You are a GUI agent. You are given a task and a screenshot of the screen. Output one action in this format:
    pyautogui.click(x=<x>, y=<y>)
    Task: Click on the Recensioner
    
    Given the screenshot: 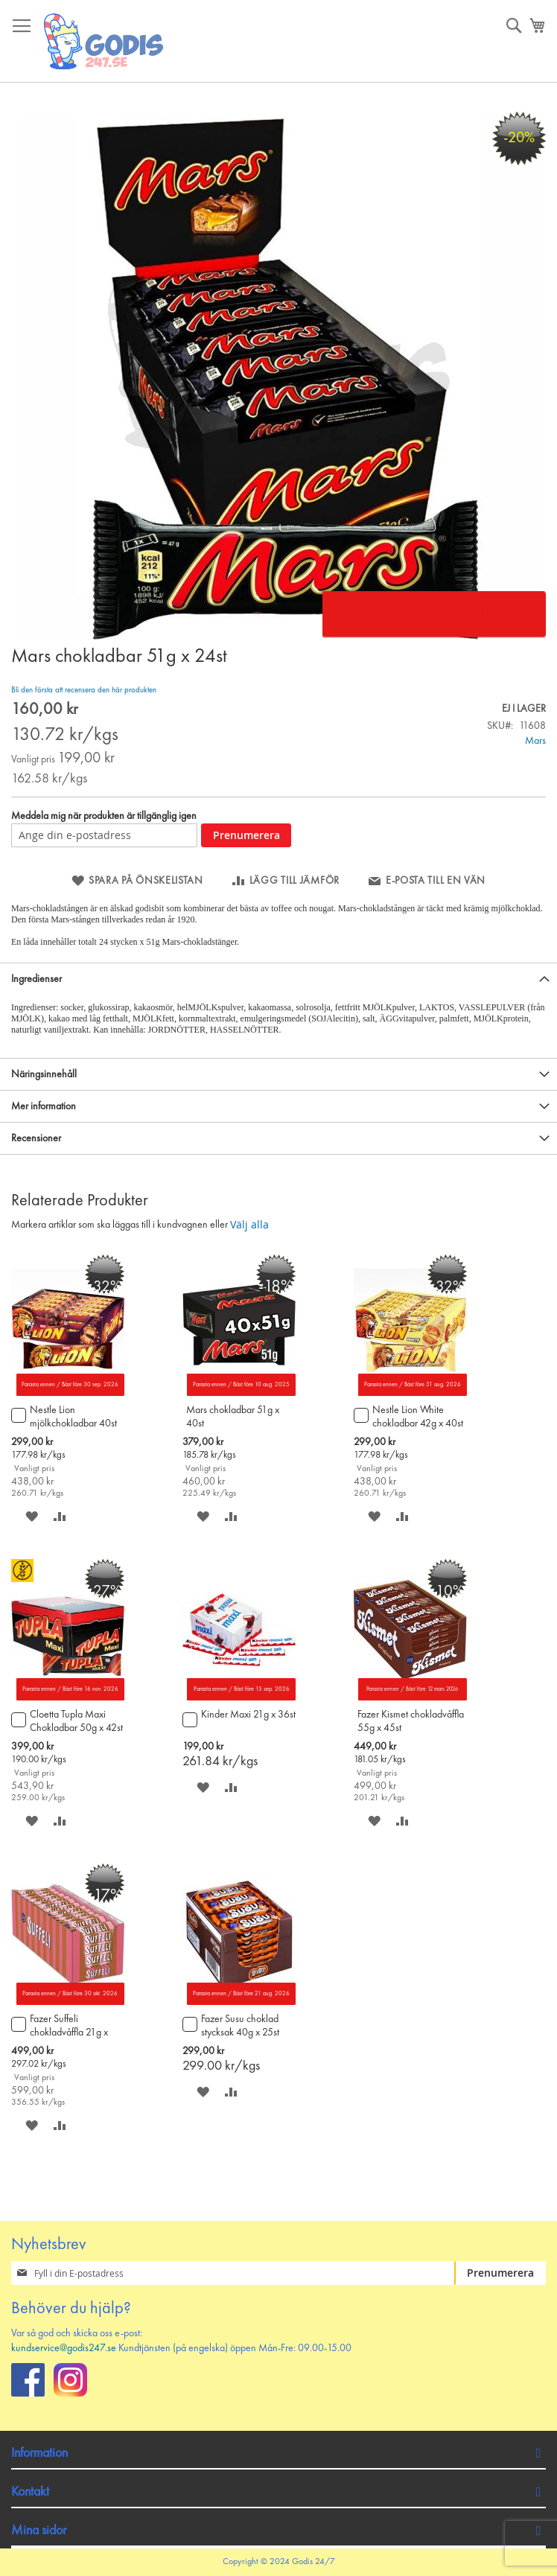 What is the action you would take?
    pyautogui.click(x=36, y=1138)
    